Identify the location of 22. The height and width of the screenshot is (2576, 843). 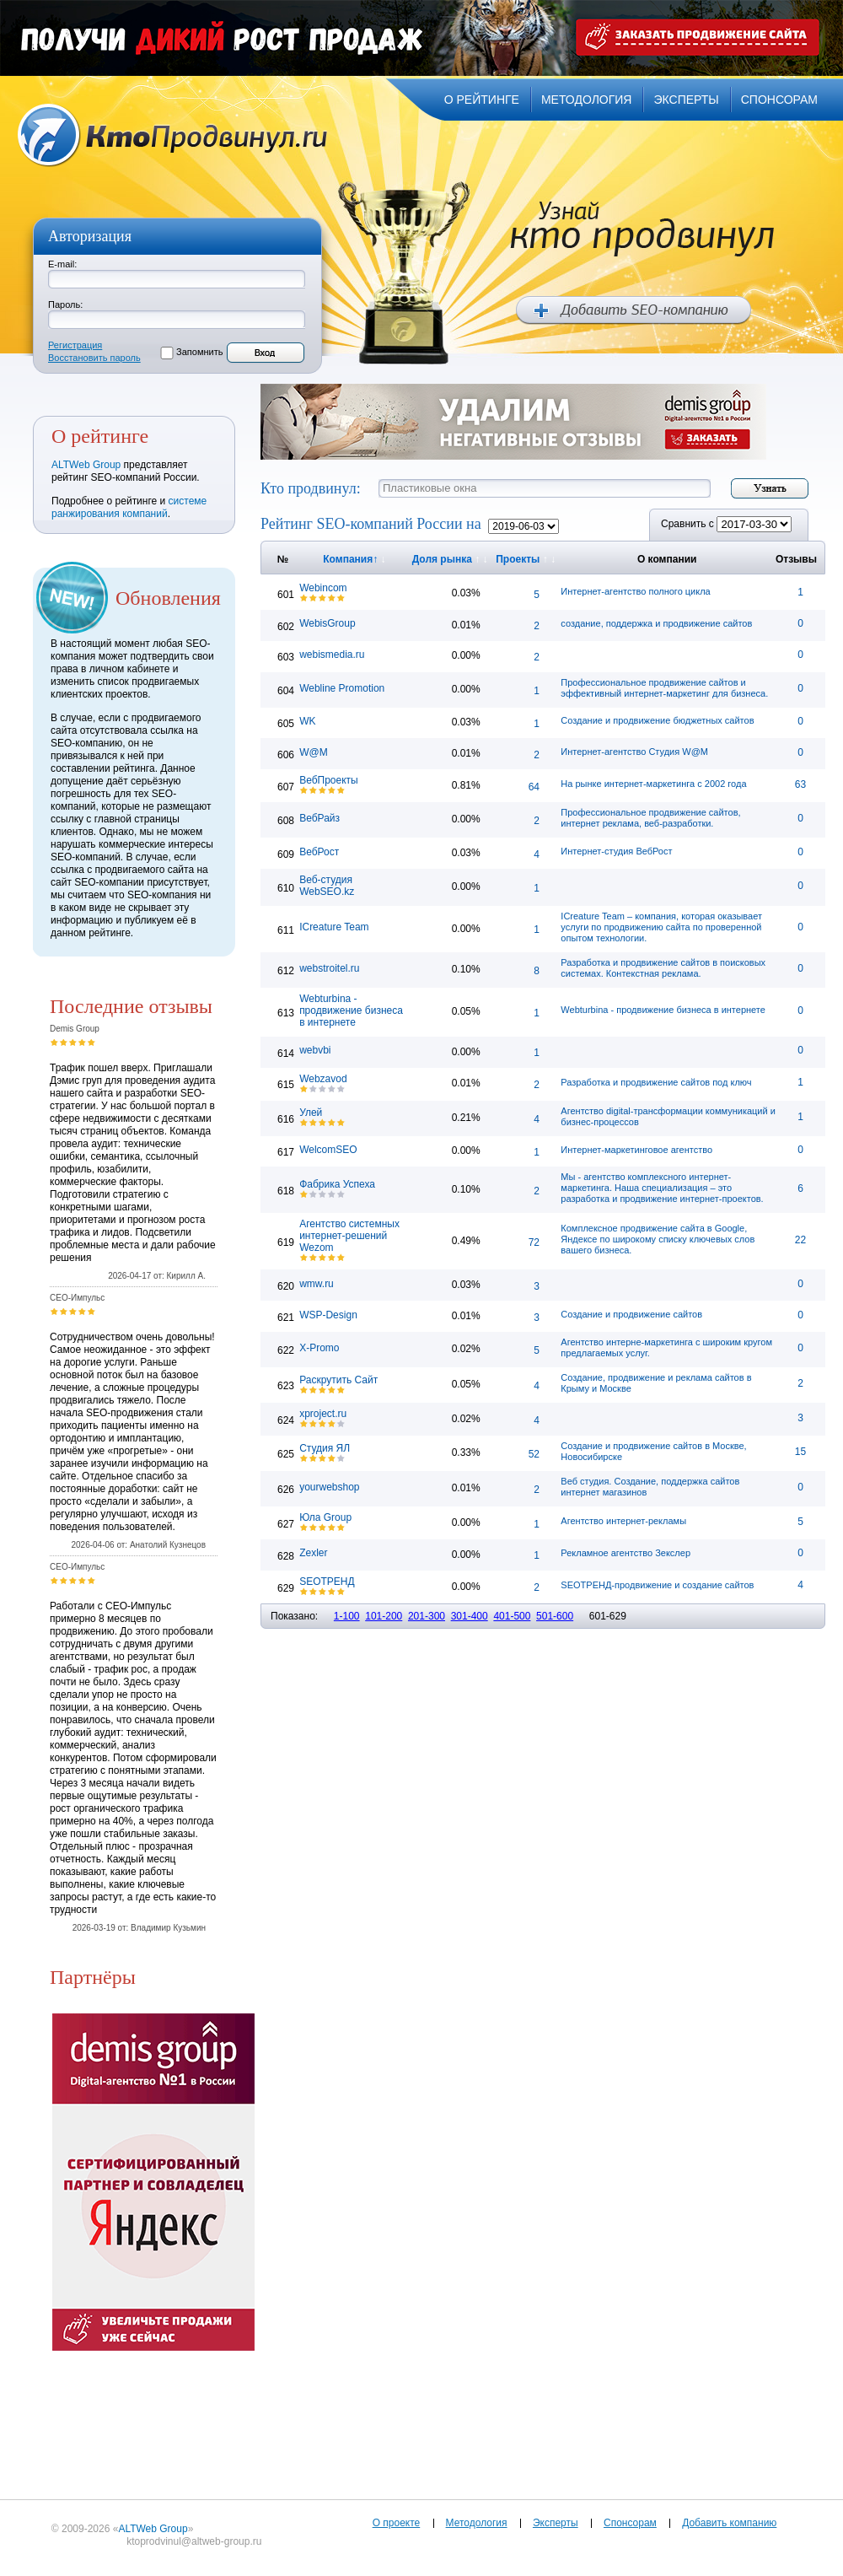
(800, 1240).